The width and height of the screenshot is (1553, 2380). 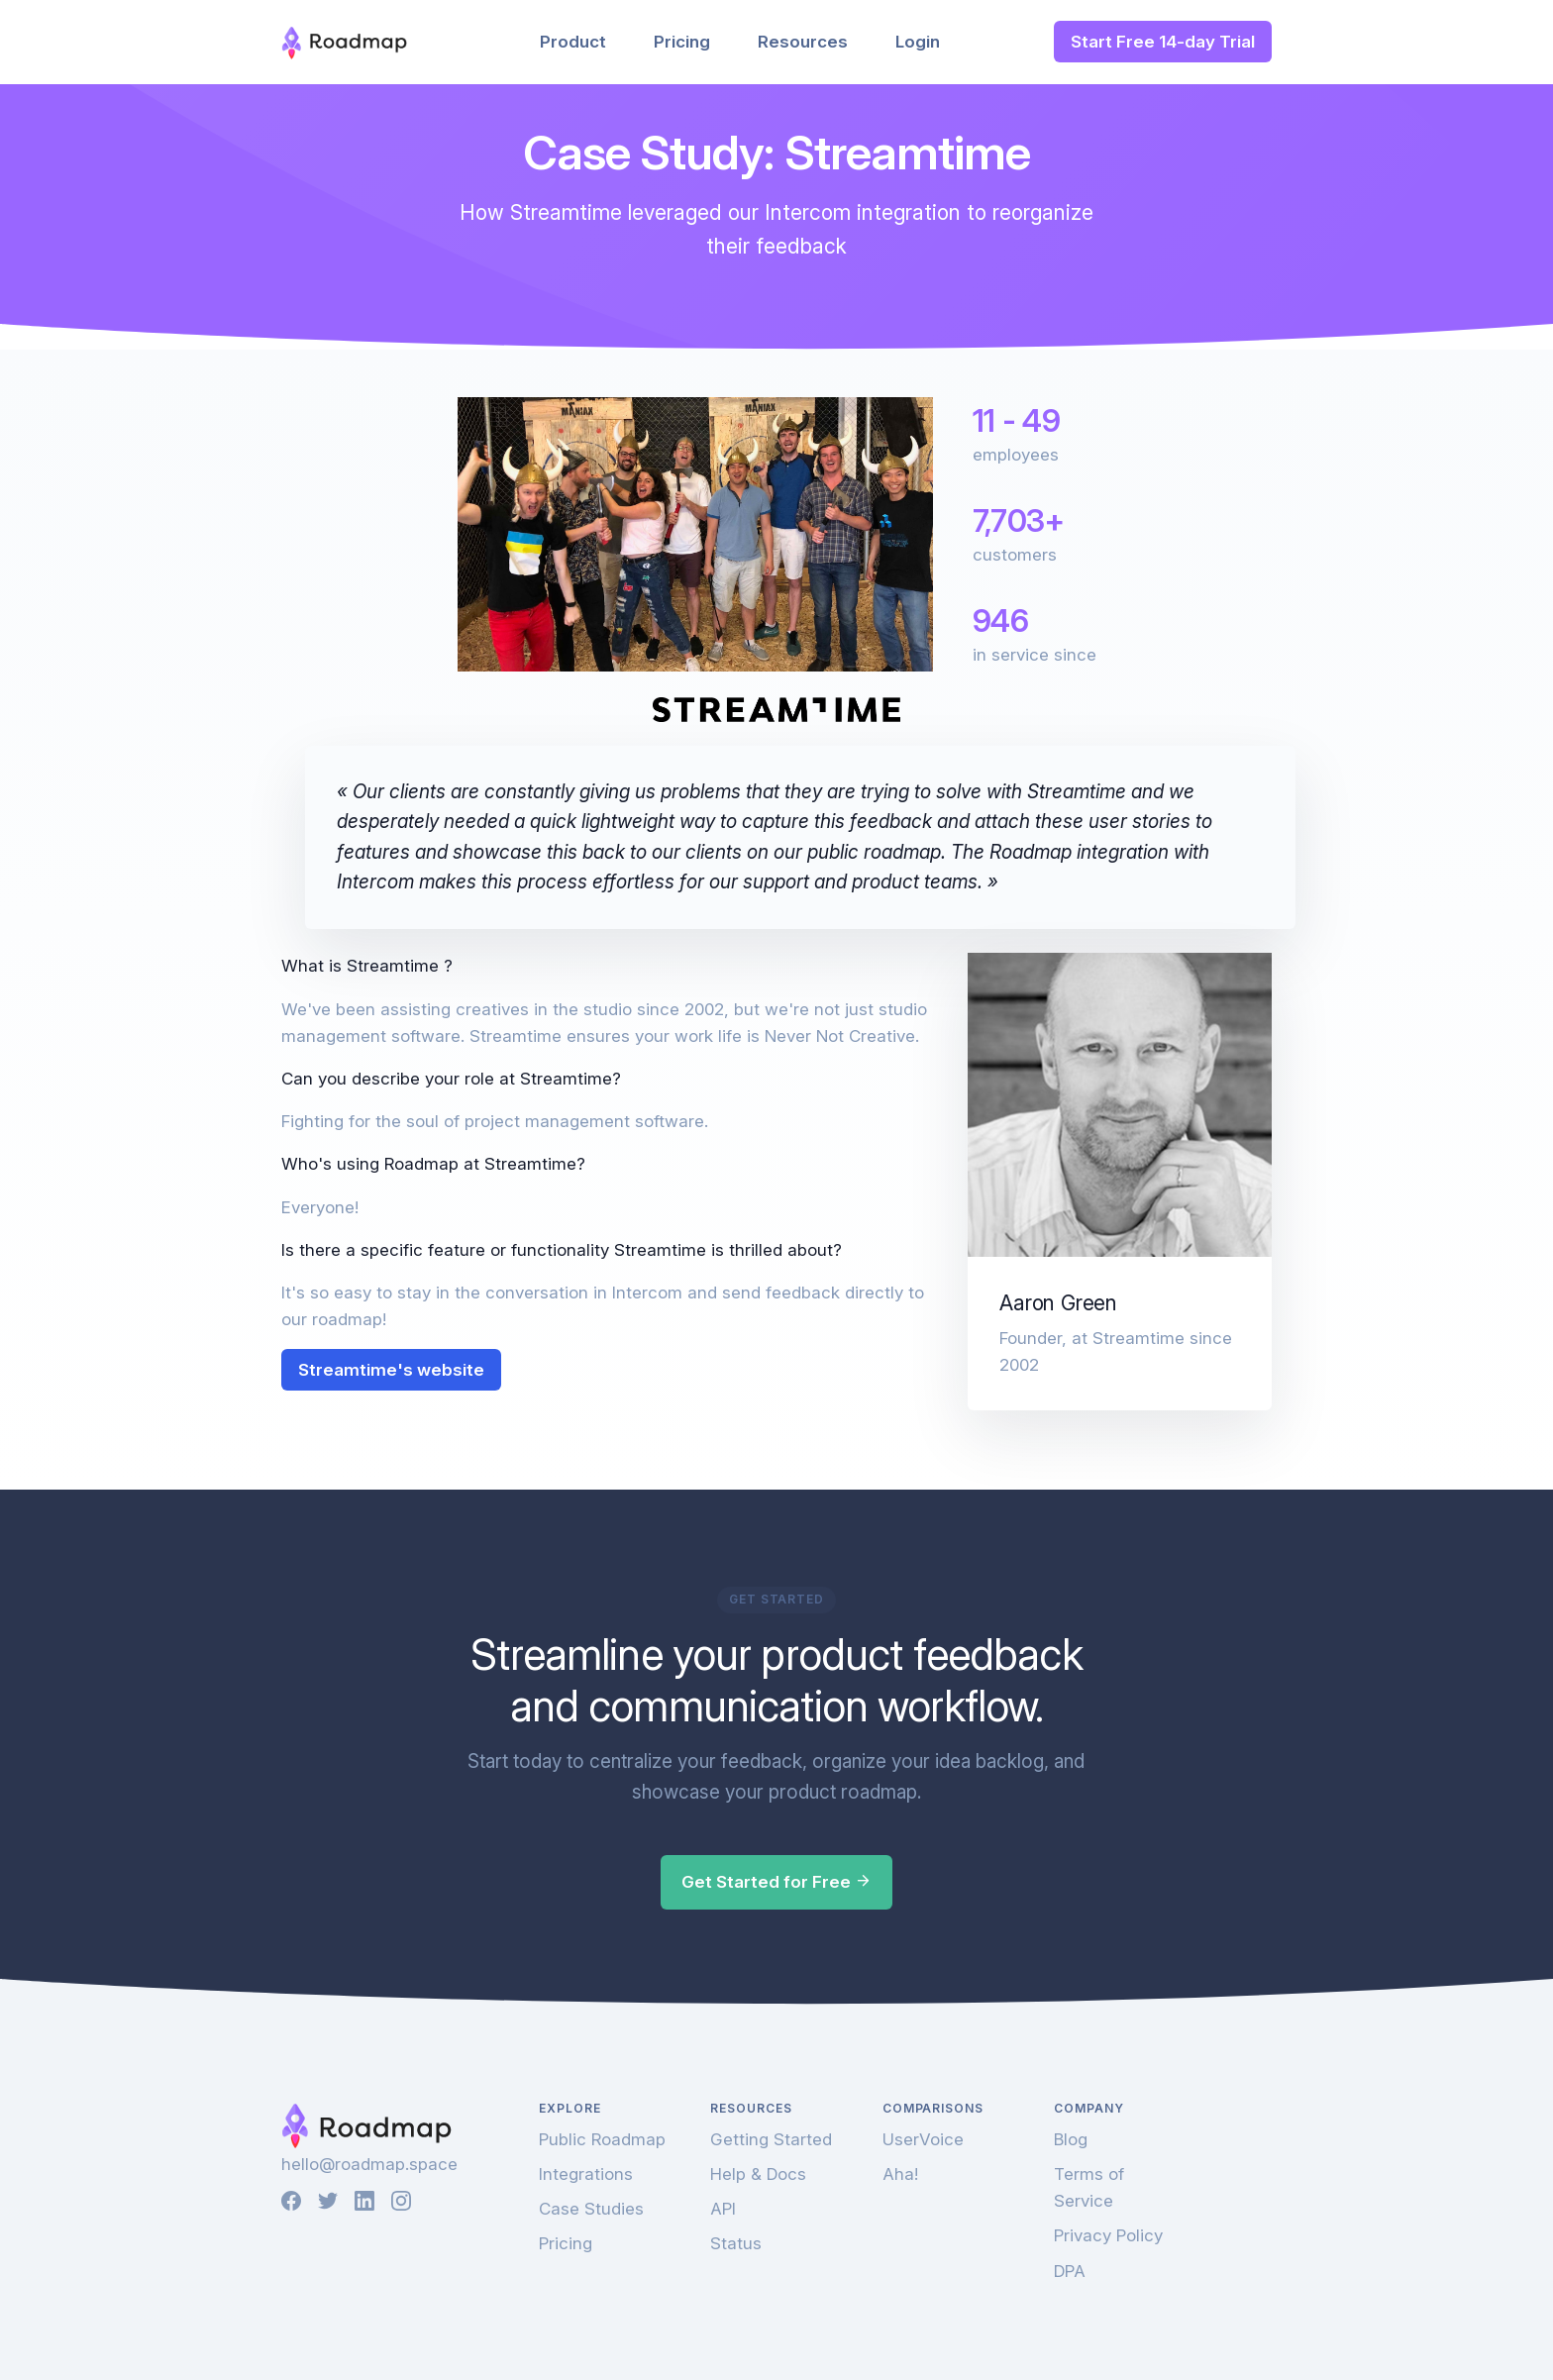 I want to click on Streamtime's website, so click(x=391, y=1370).